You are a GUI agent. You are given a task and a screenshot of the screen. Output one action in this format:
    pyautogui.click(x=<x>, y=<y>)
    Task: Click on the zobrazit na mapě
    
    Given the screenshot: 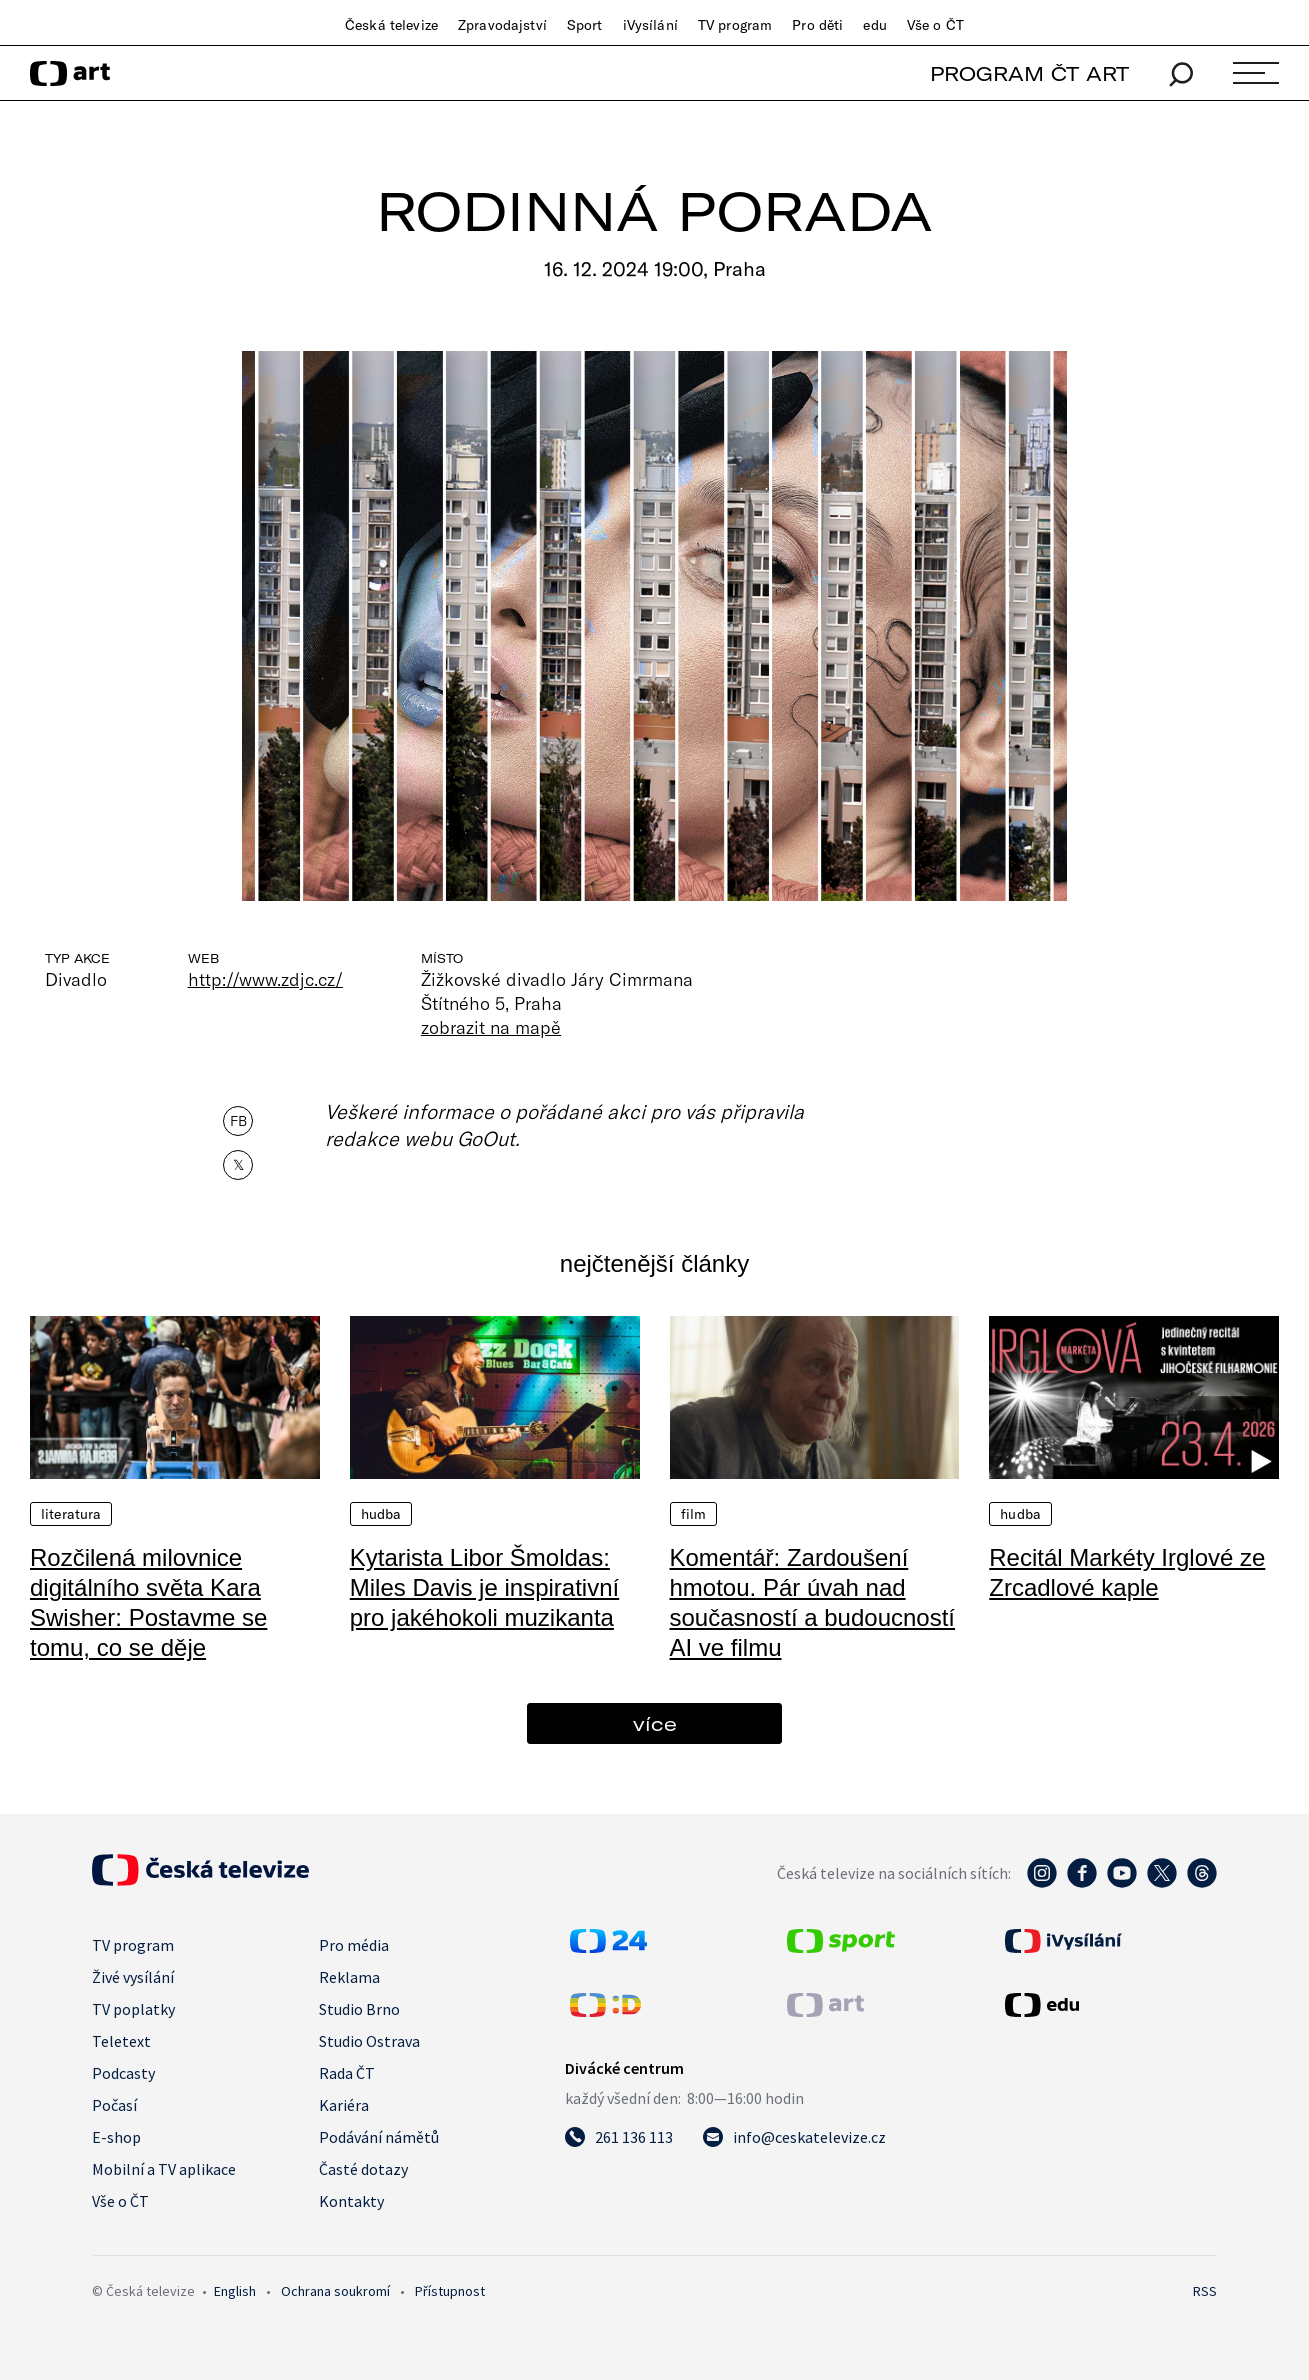 What is the action you would take?
    pyautogui.click(x=491, y=1027)
    